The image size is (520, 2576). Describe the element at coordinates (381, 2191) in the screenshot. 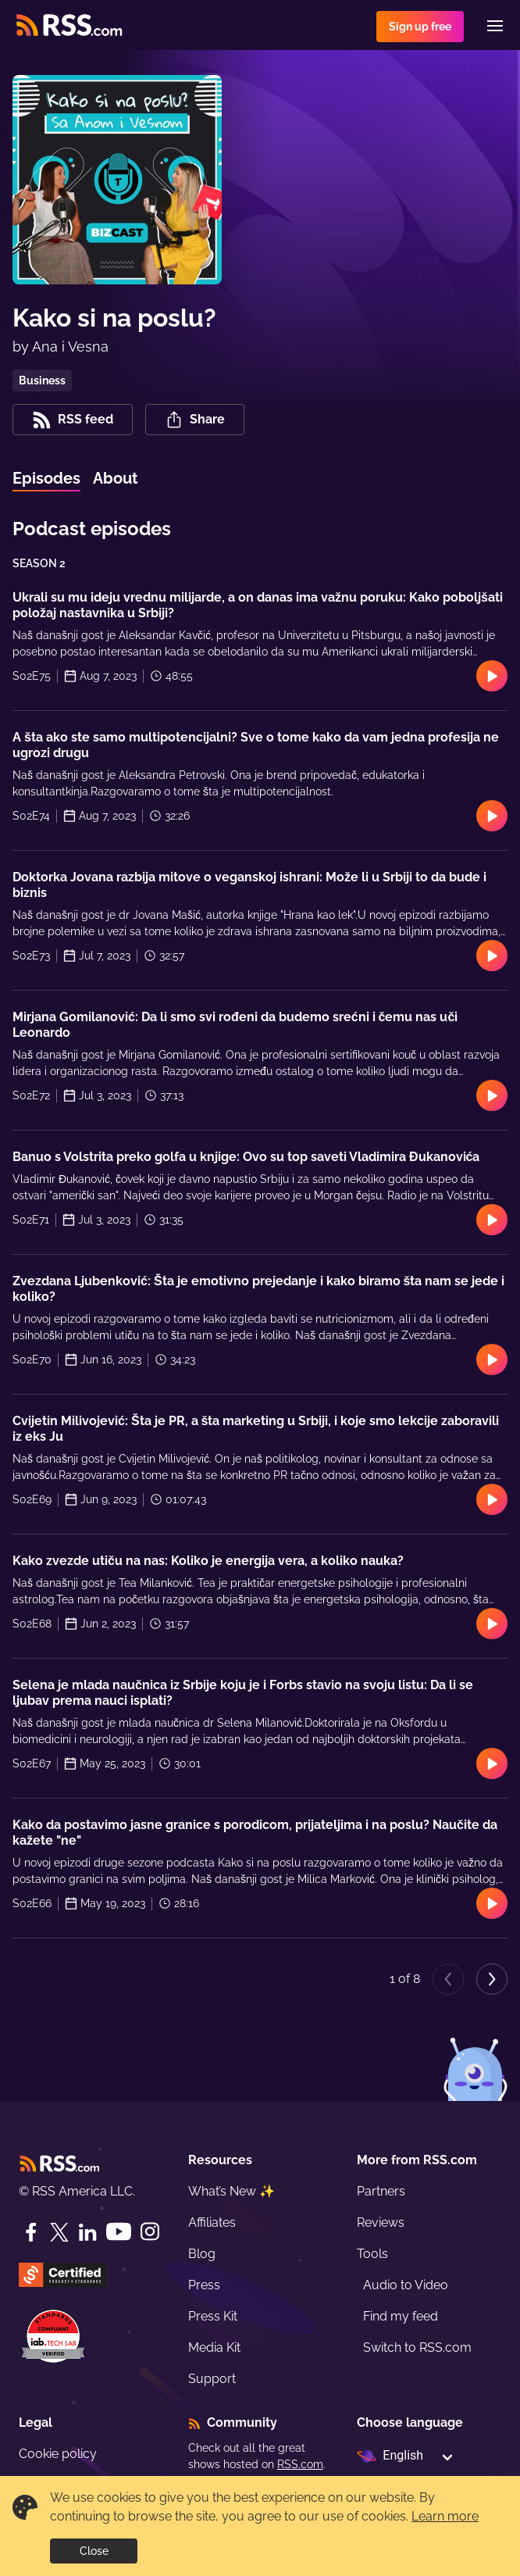

I see `Partners` at that location.